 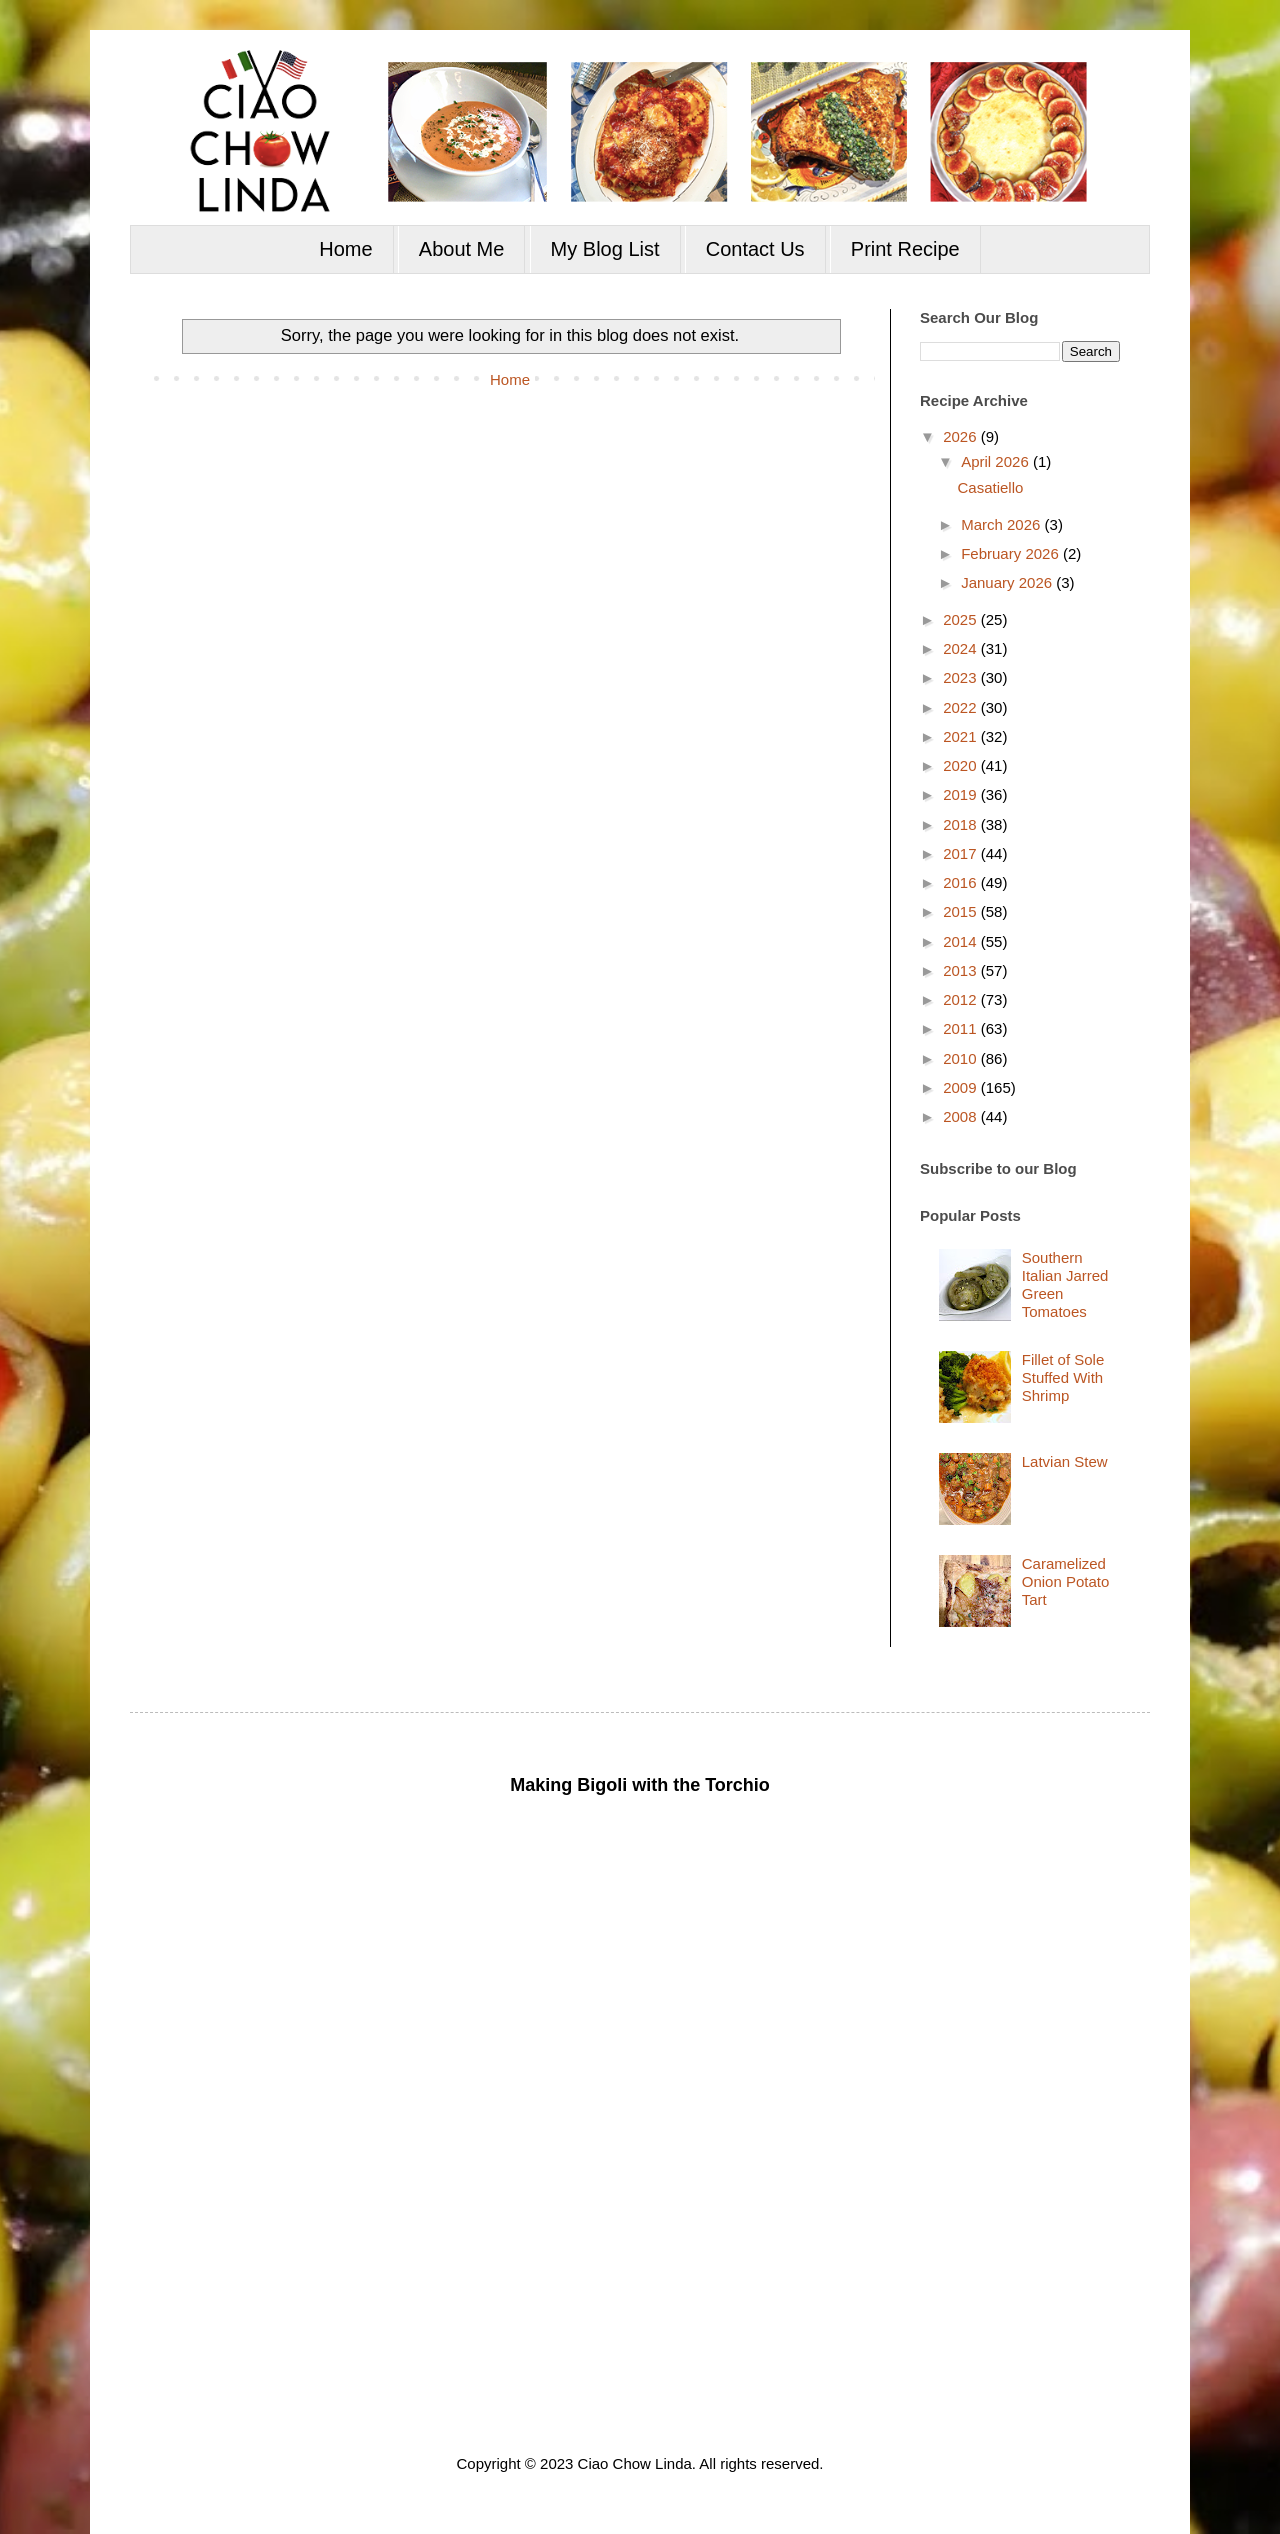 What do you see at coordinates (962, 941) in the screenshot?
I see `2014` at bounding box center [962, 941].